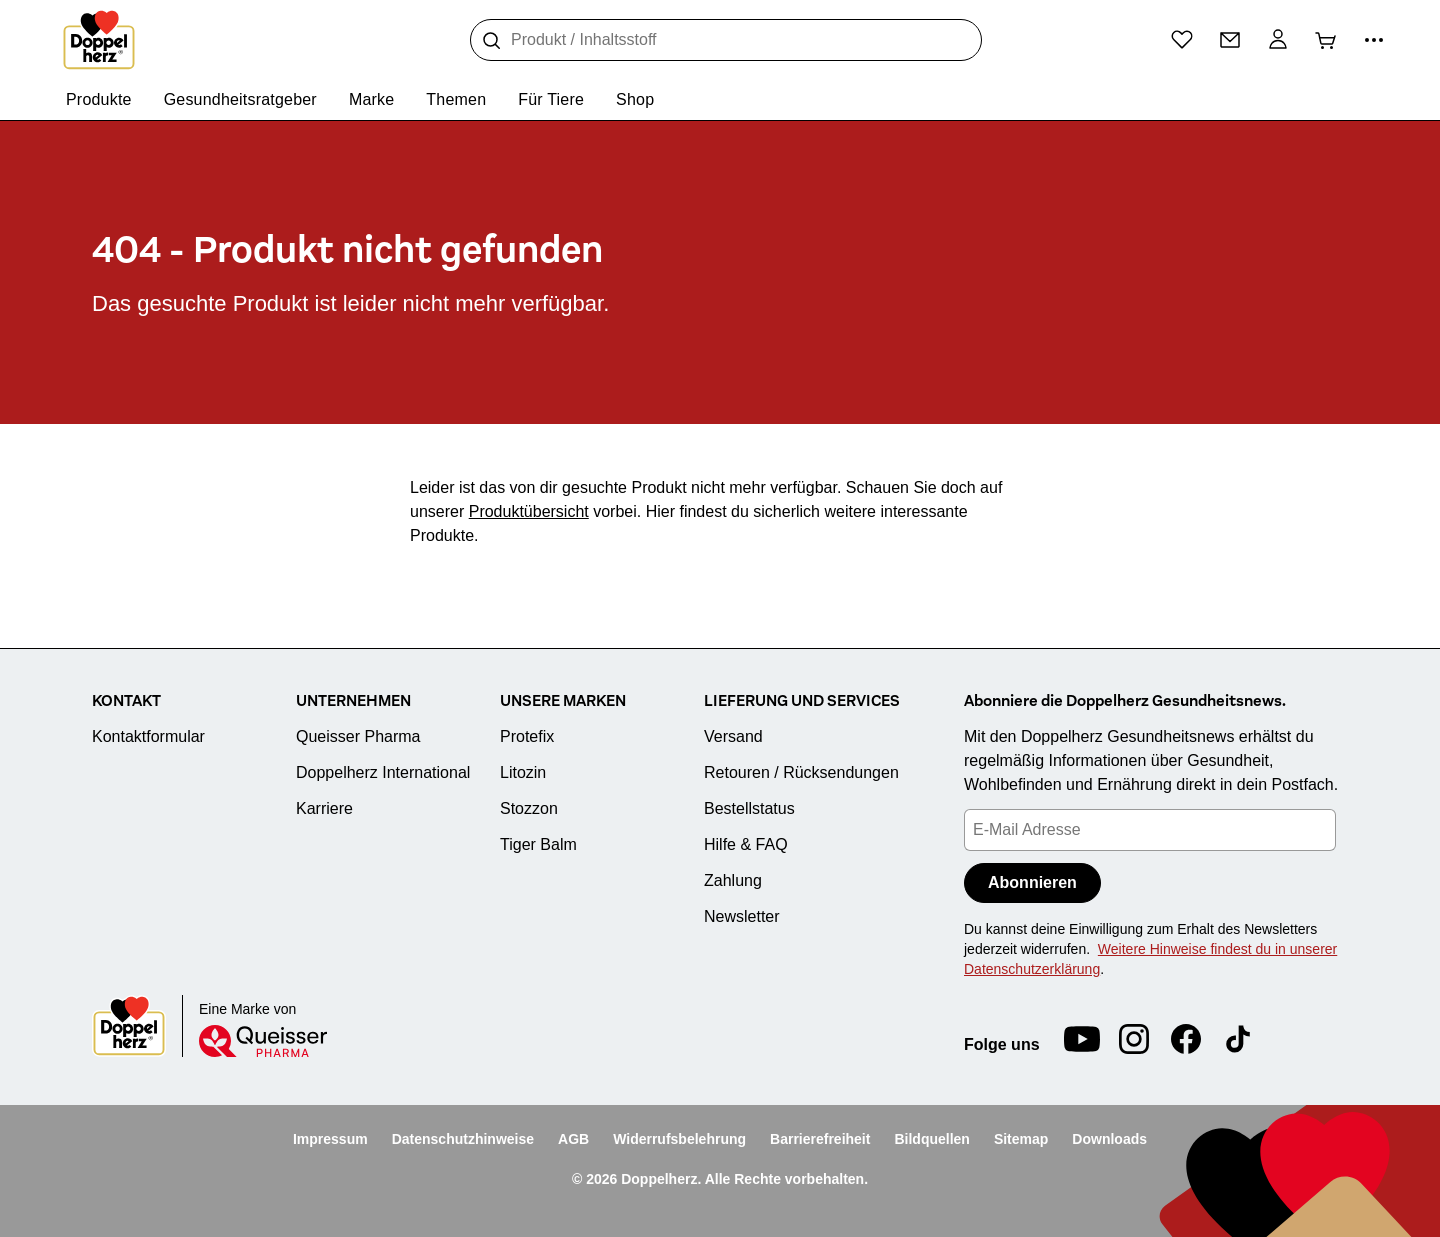 The image size is (1440, 1237). Describe the element at coordinates (1230, 40) in the screenshot. I see `[Kontakt]` at that location.